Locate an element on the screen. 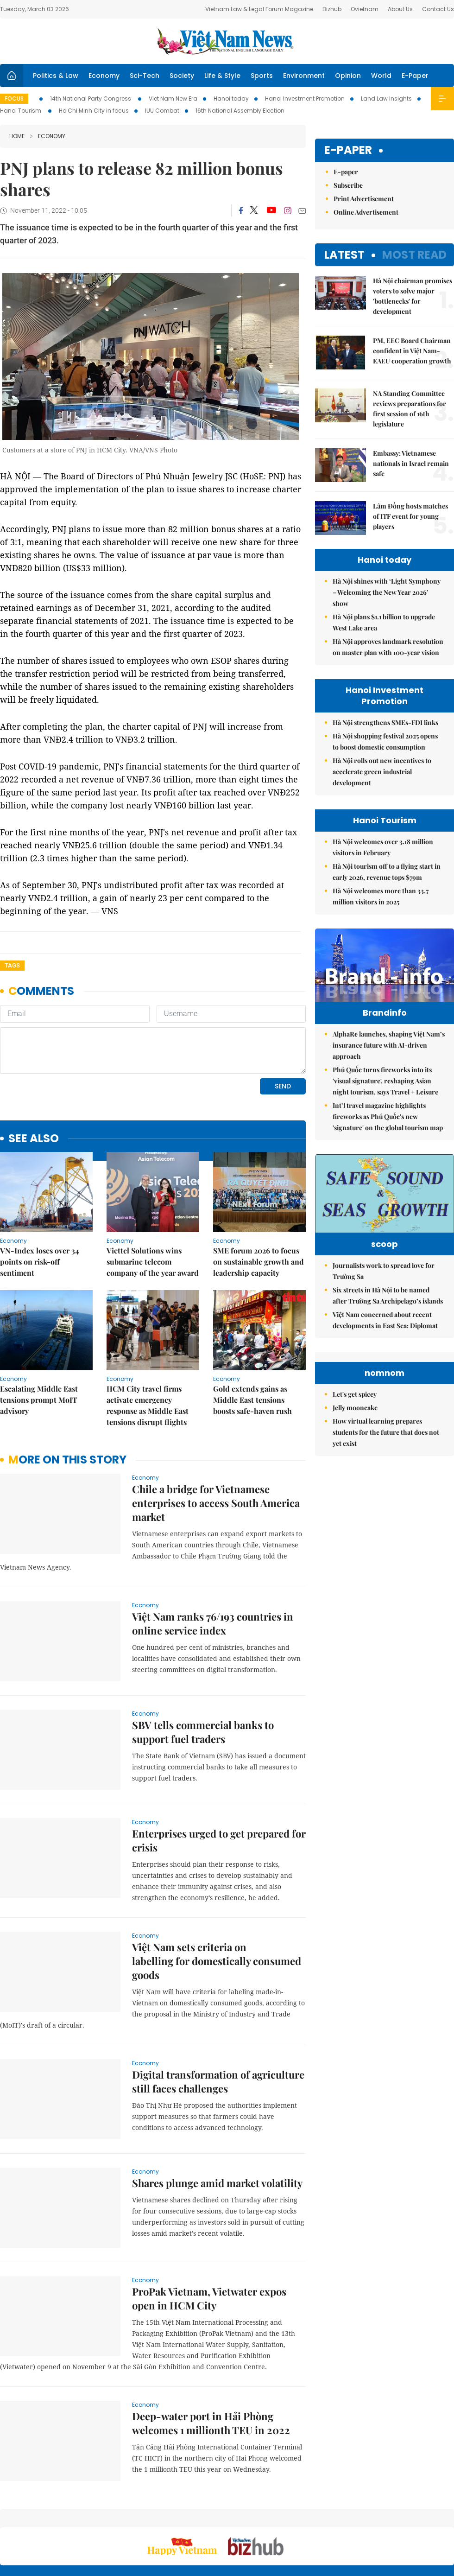 This screenshot has width=454, height=2576. Privacy & Terms is located at coordinates (400, 2520).